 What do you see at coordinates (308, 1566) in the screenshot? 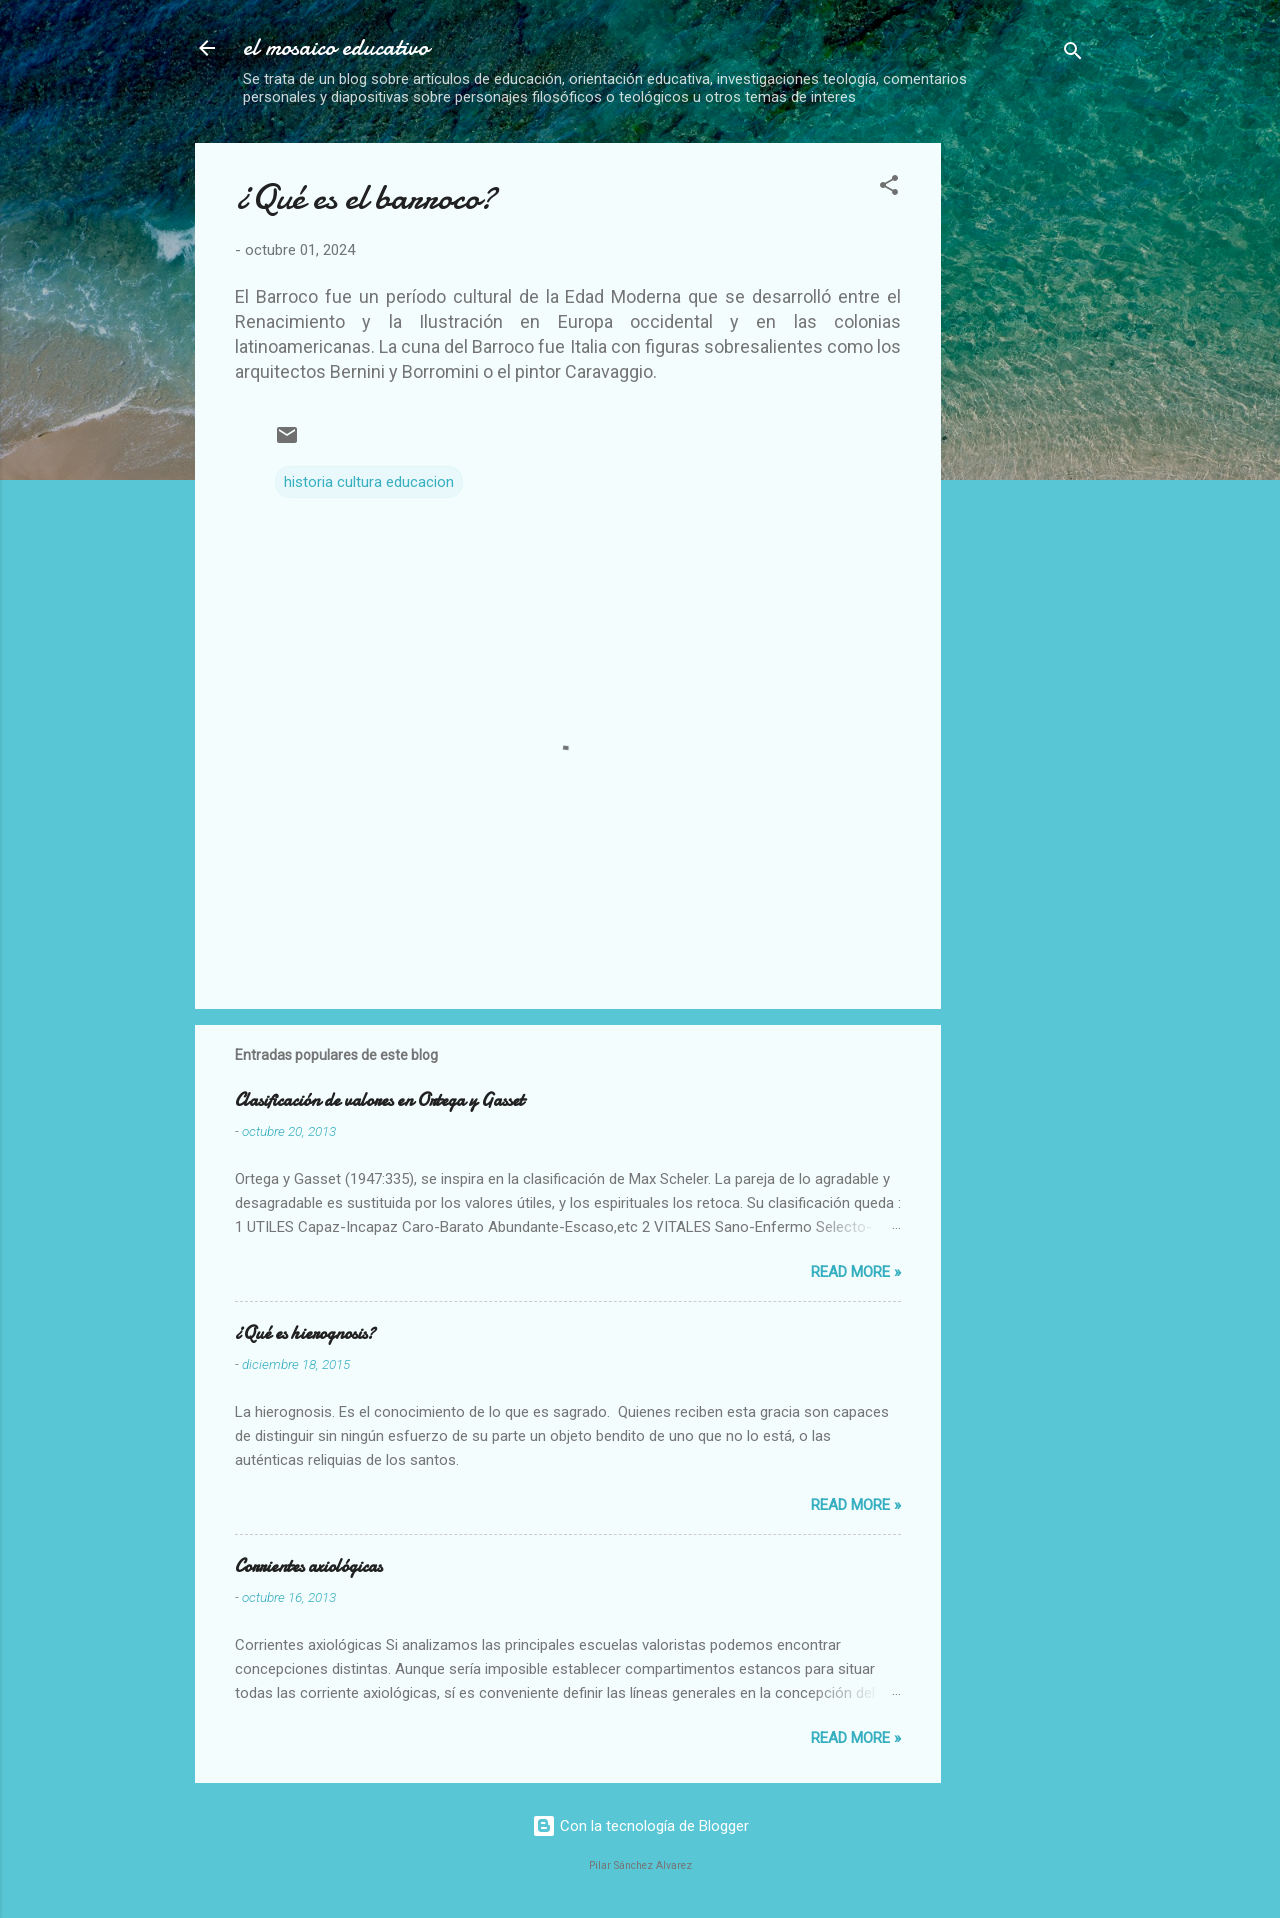
I see `Corrientes axiológicas` at bounding box center [308, 1566].